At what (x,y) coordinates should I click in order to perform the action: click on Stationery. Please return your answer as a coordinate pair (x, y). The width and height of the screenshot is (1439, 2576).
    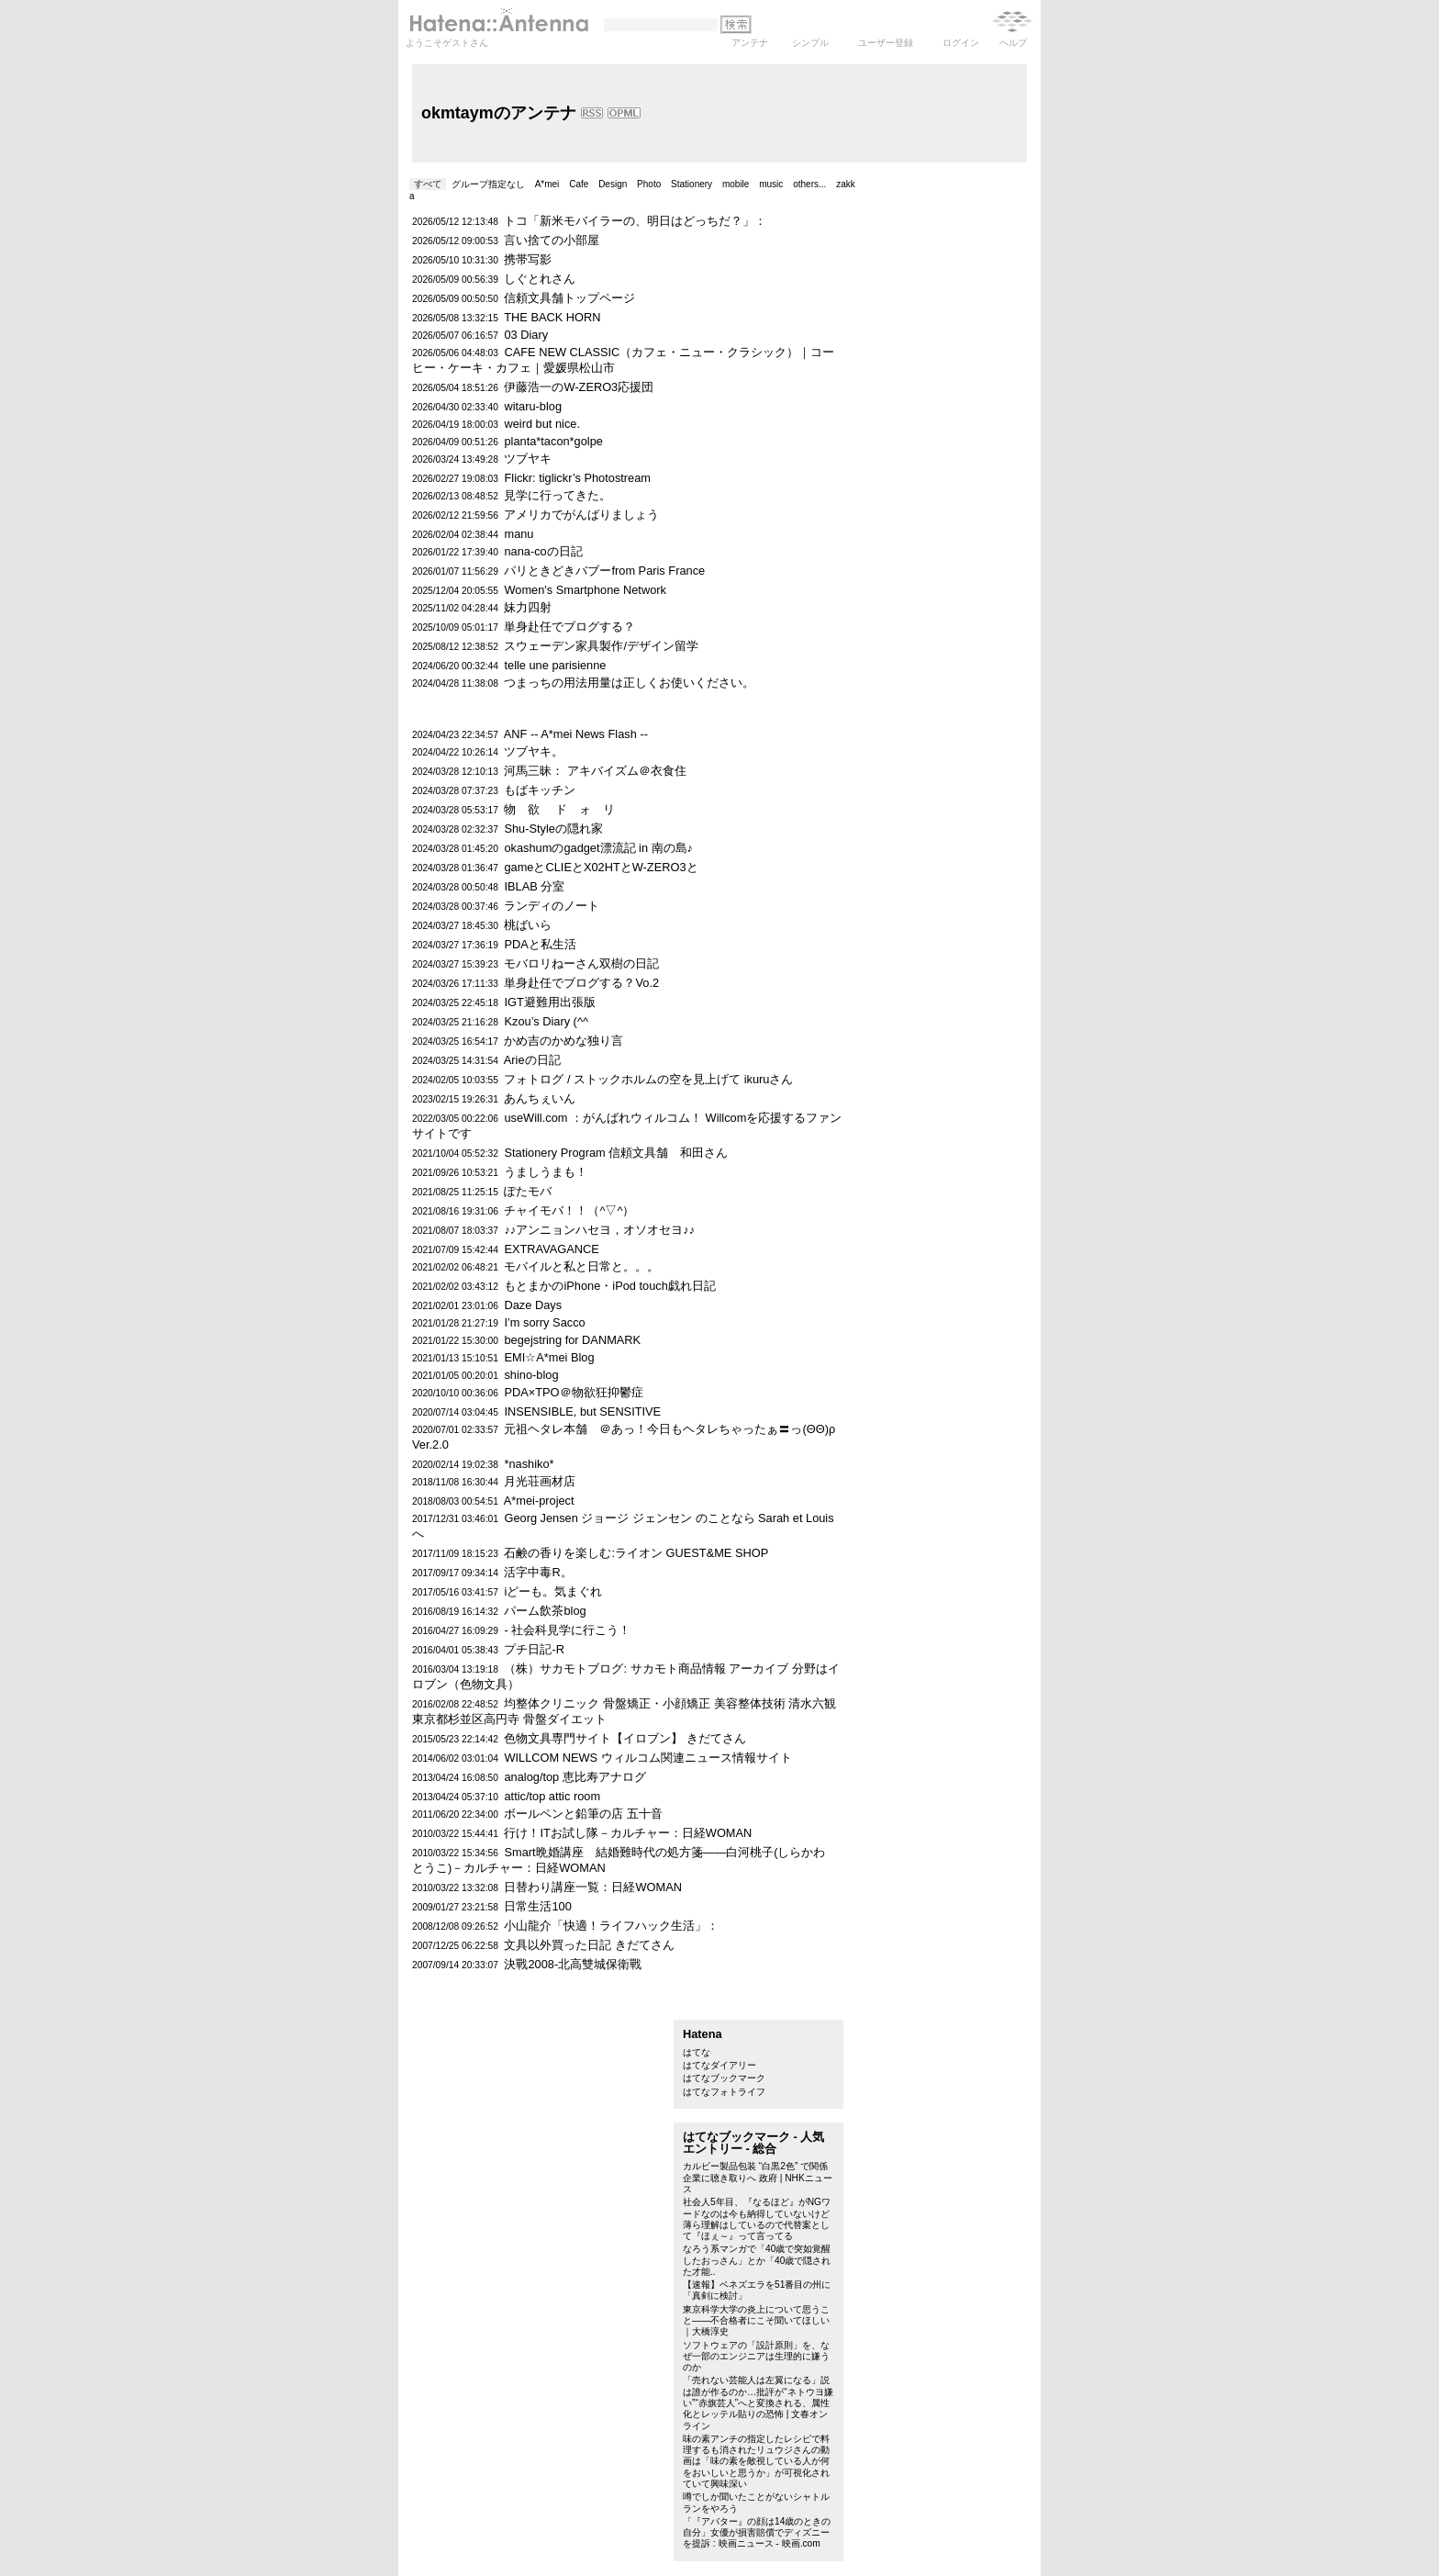
    Looking at the image, I should click on (691, 184).